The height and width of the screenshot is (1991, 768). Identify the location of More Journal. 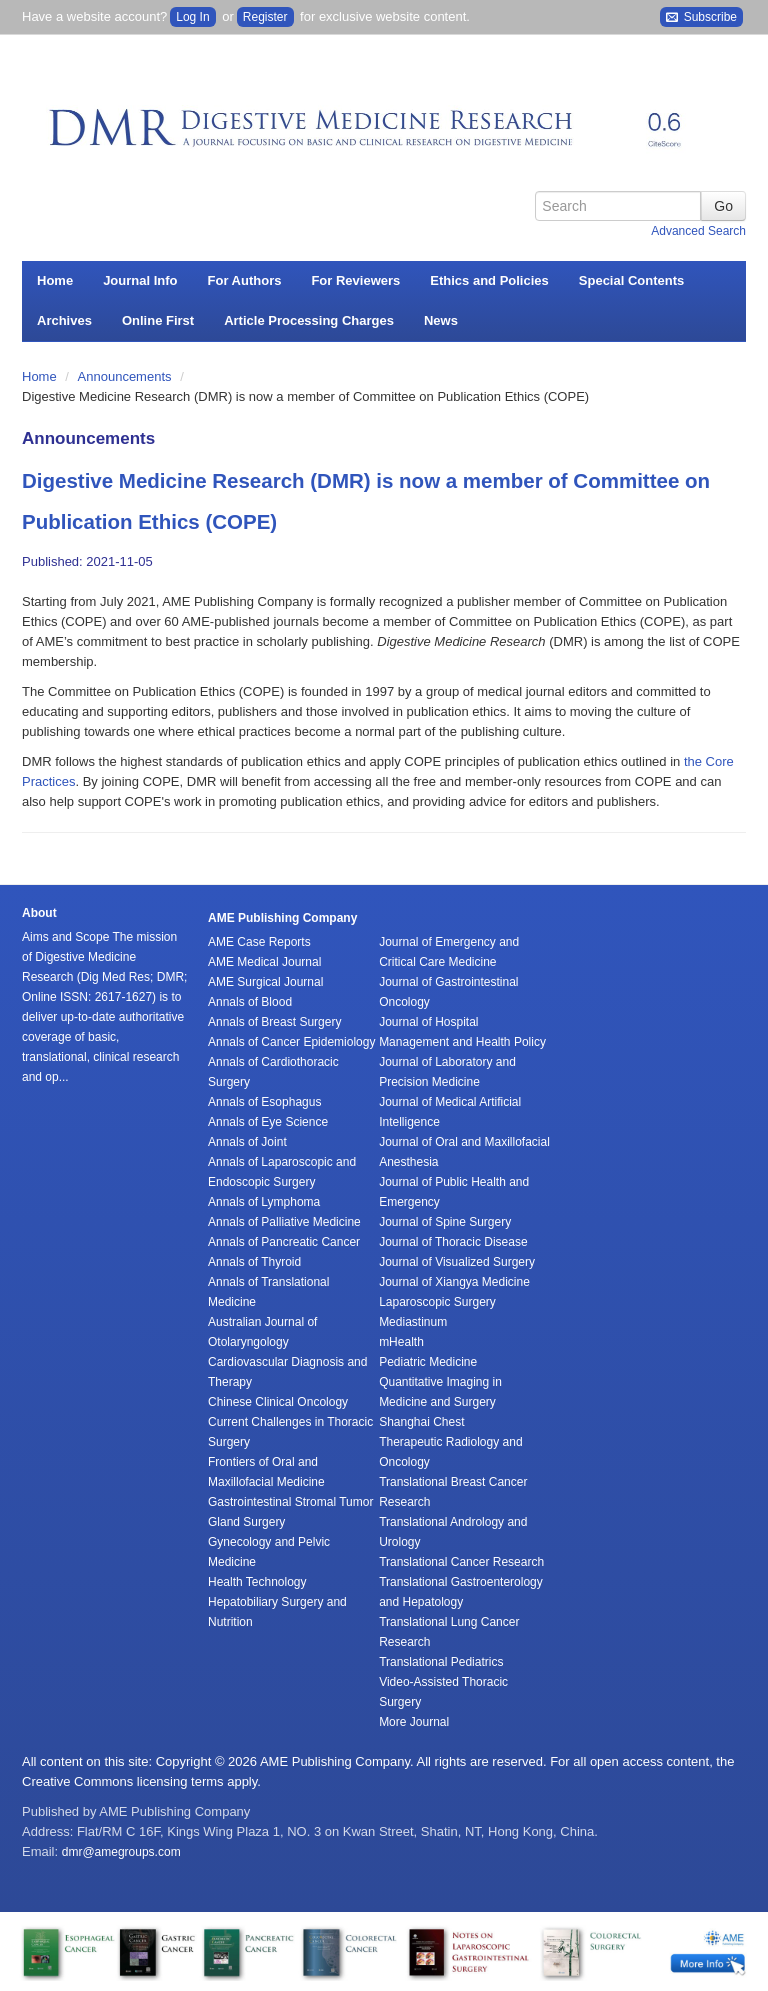
(414, 1722).